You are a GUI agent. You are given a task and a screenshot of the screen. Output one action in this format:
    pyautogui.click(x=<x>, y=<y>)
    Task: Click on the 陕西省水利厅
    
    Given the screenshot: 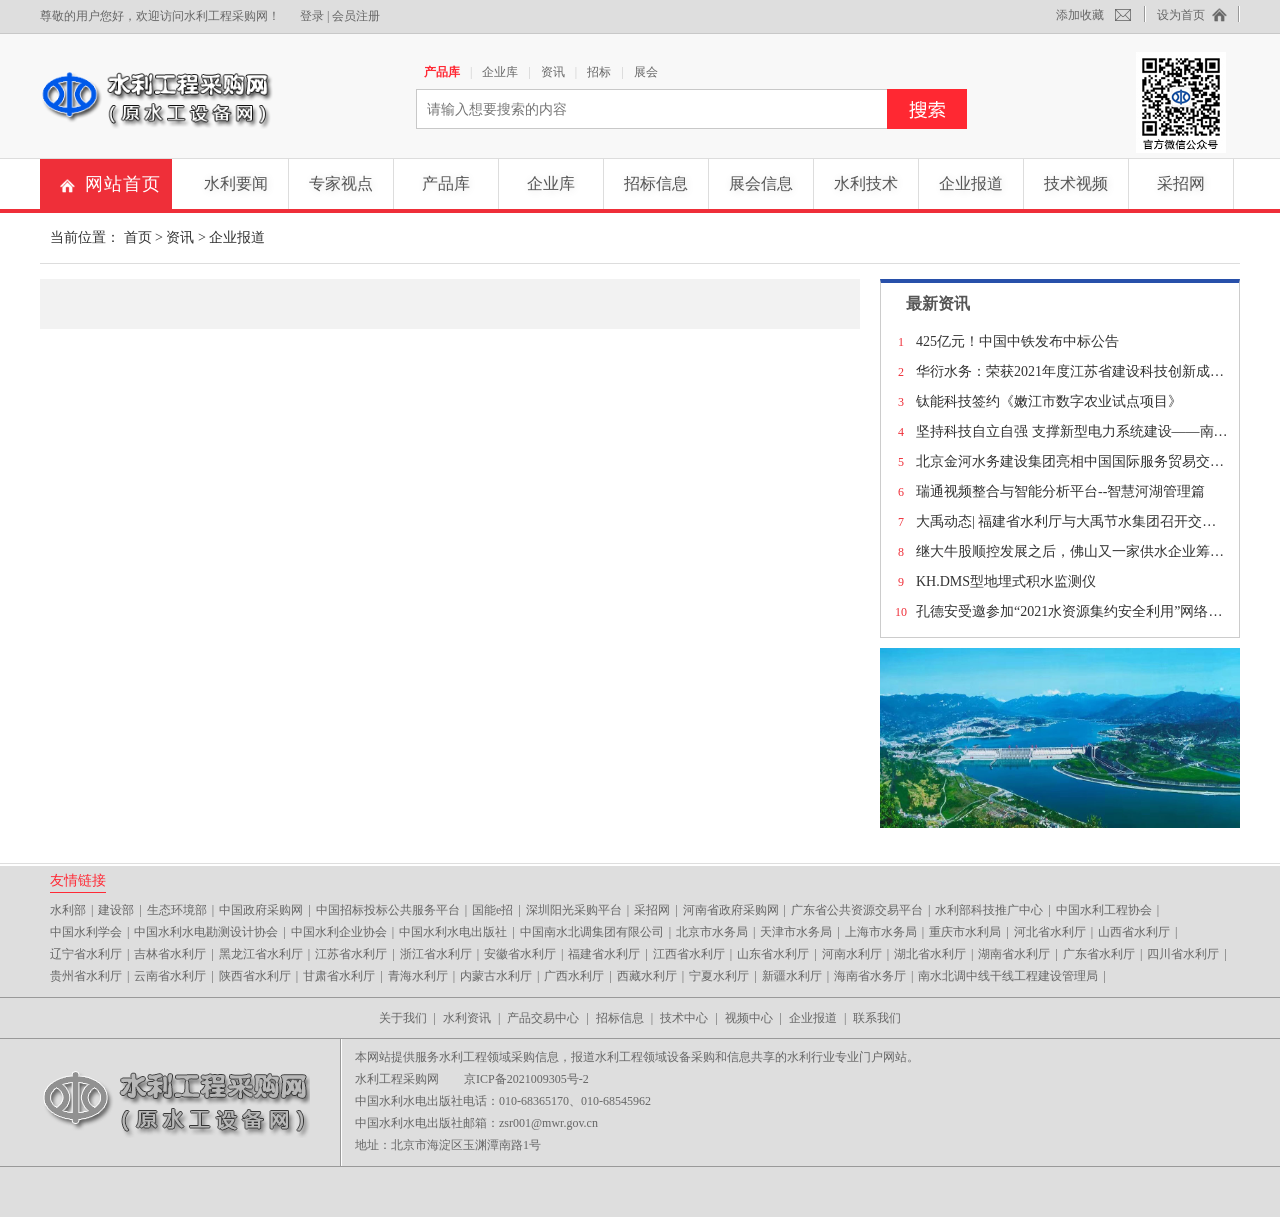 What is the action you would take?
    pyautogui.click(x=255, y=976)
    